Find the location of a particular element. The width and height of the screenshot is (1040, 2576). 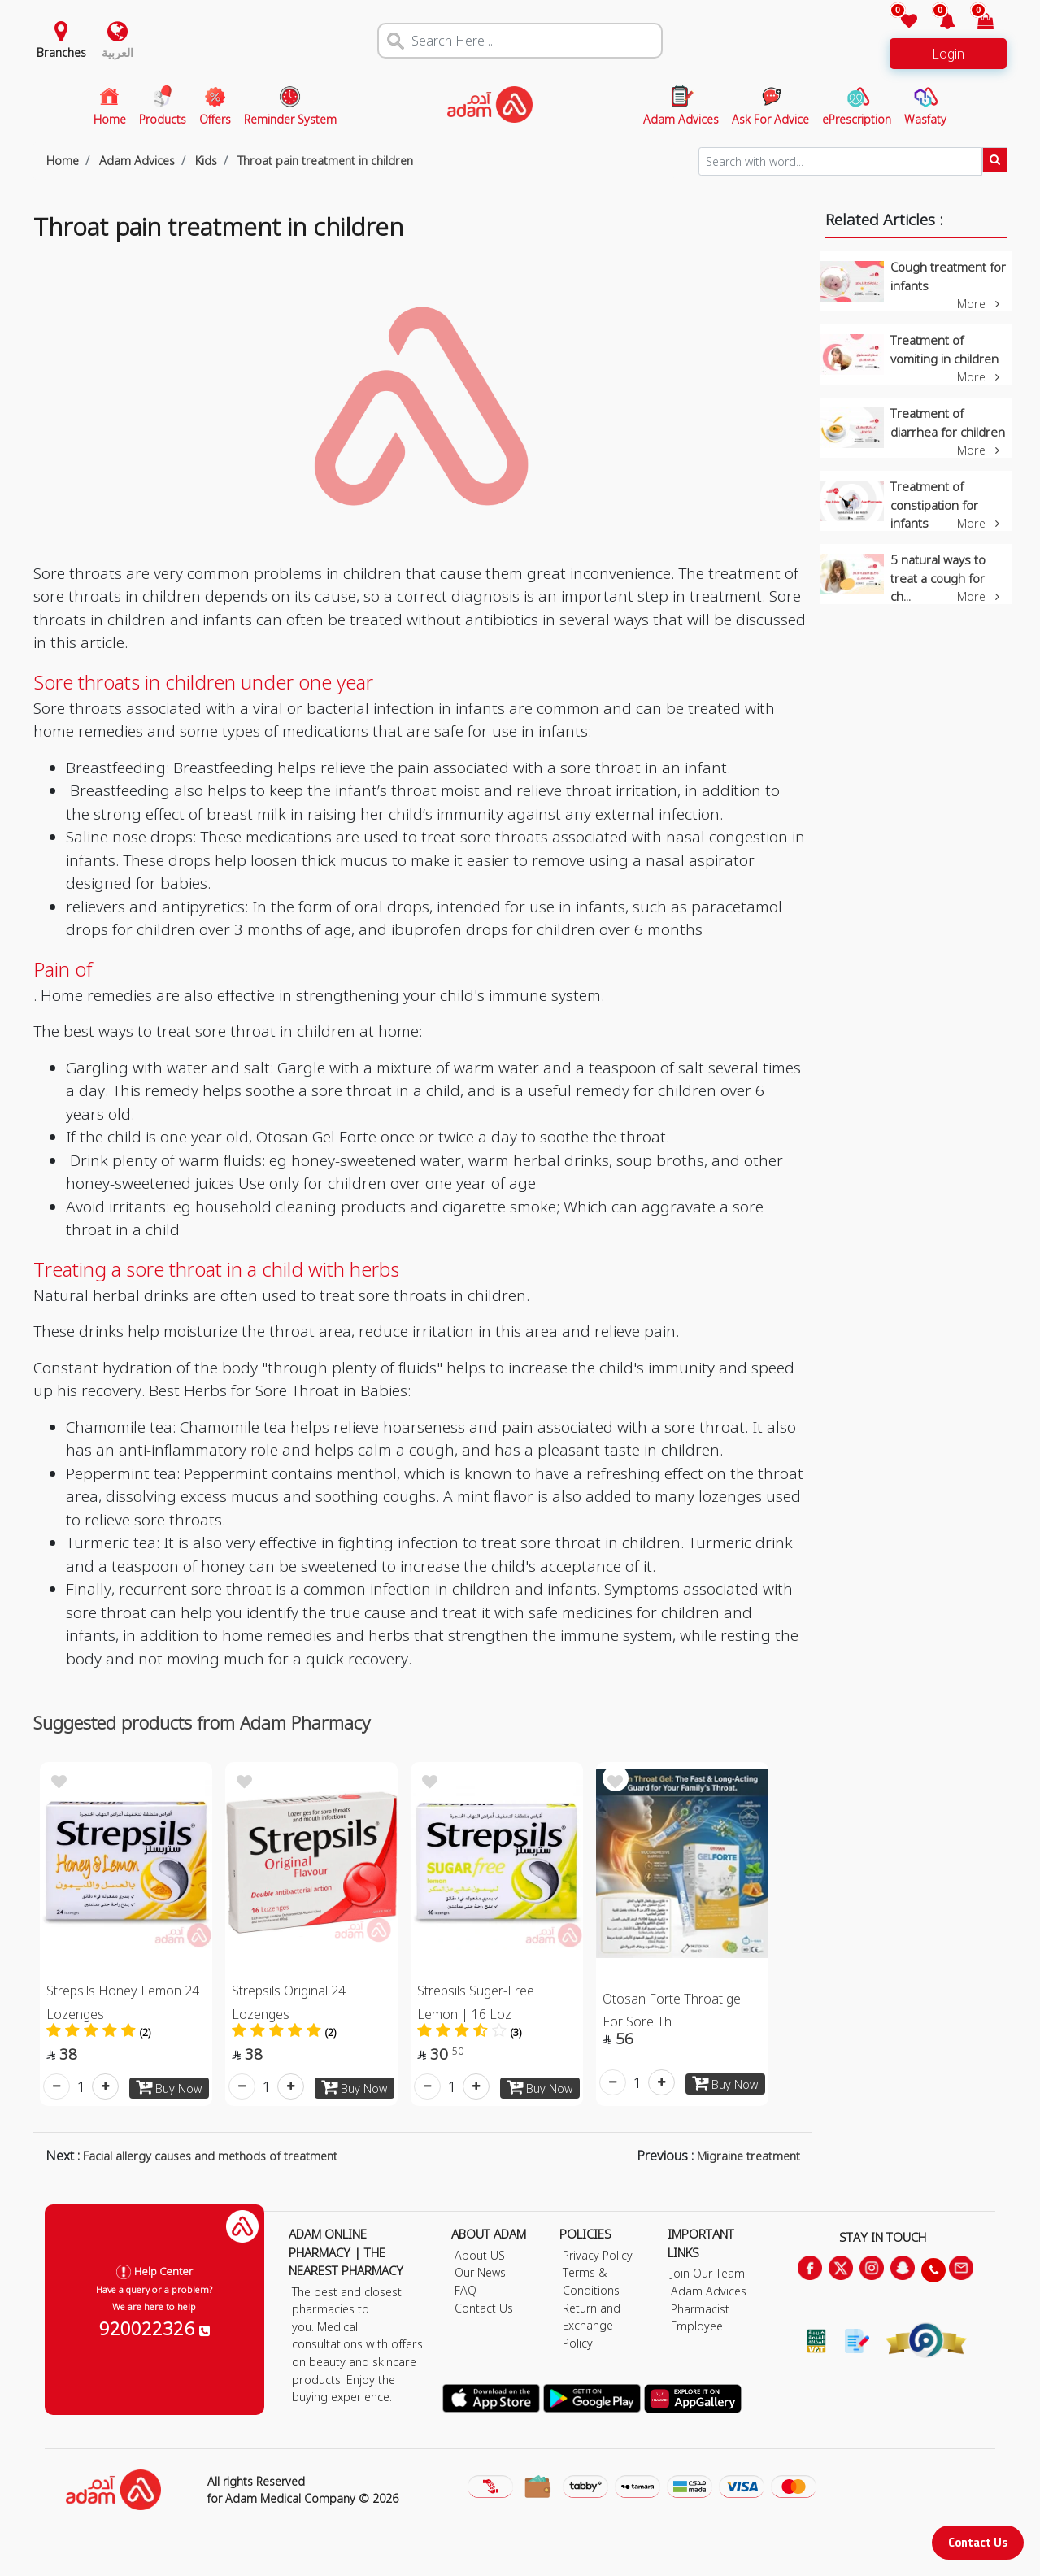

FAQ is located at coordinates (465, 2290).